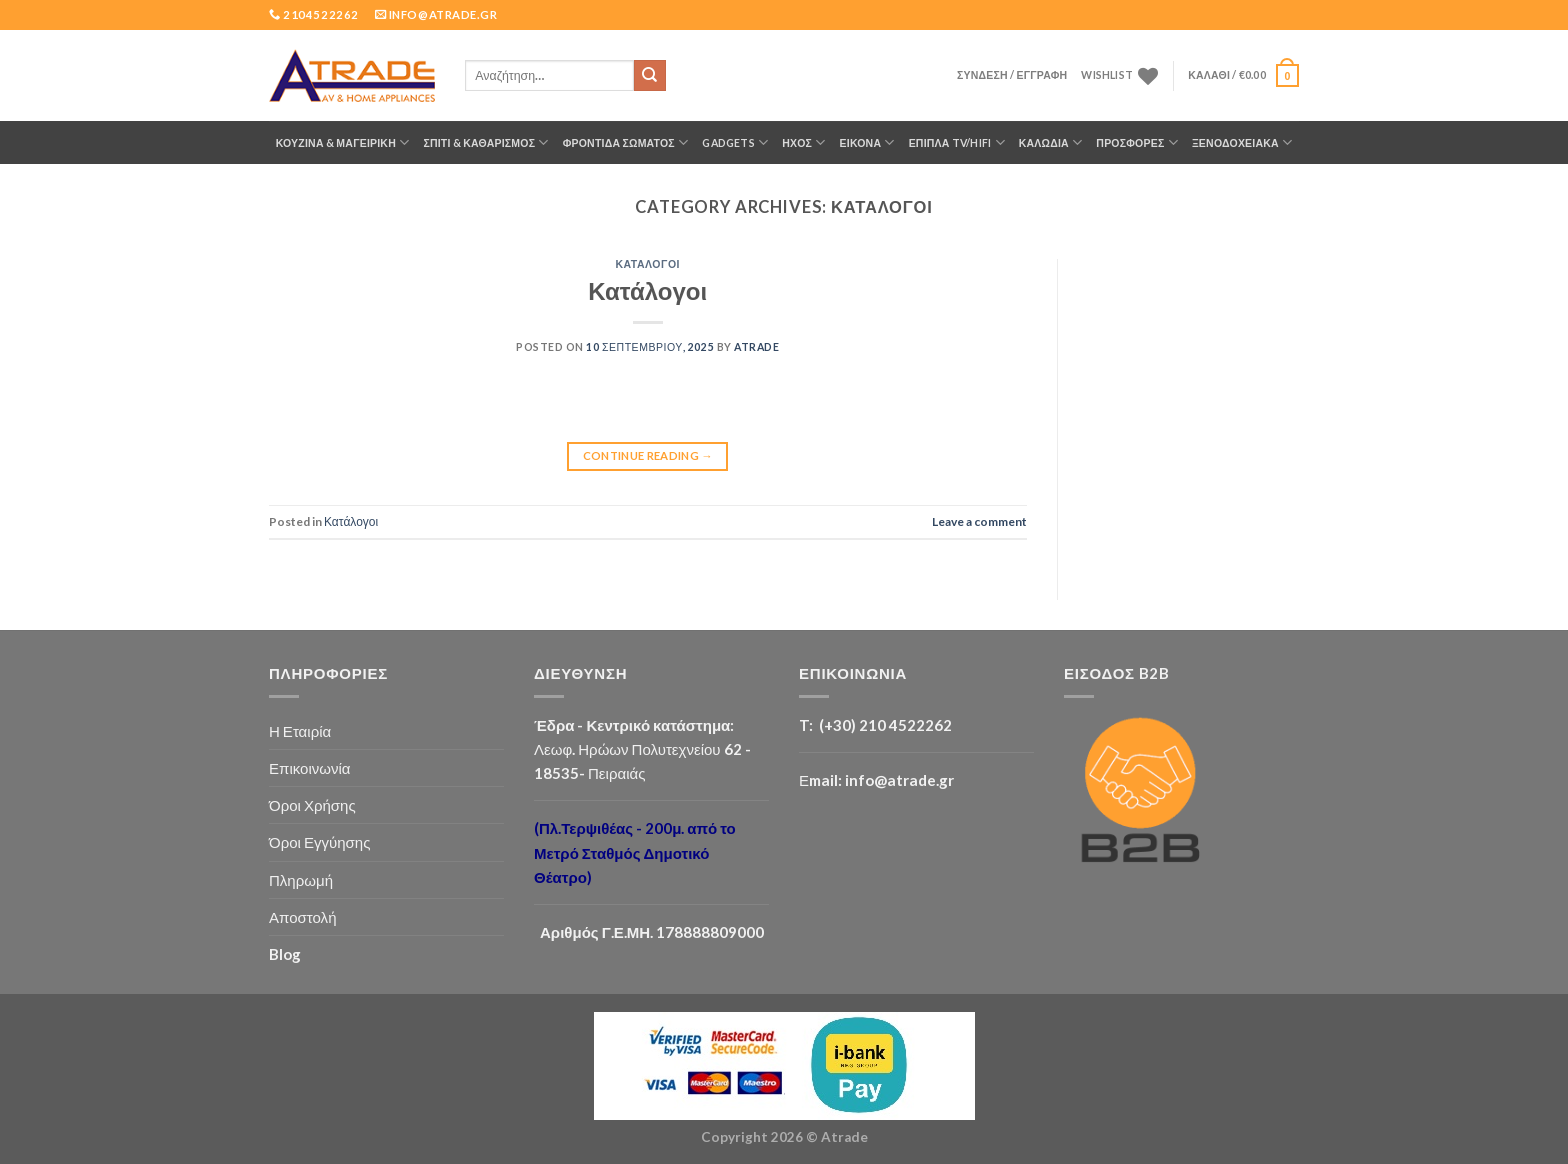  I want to click on Continue reading, so click(648, 456).